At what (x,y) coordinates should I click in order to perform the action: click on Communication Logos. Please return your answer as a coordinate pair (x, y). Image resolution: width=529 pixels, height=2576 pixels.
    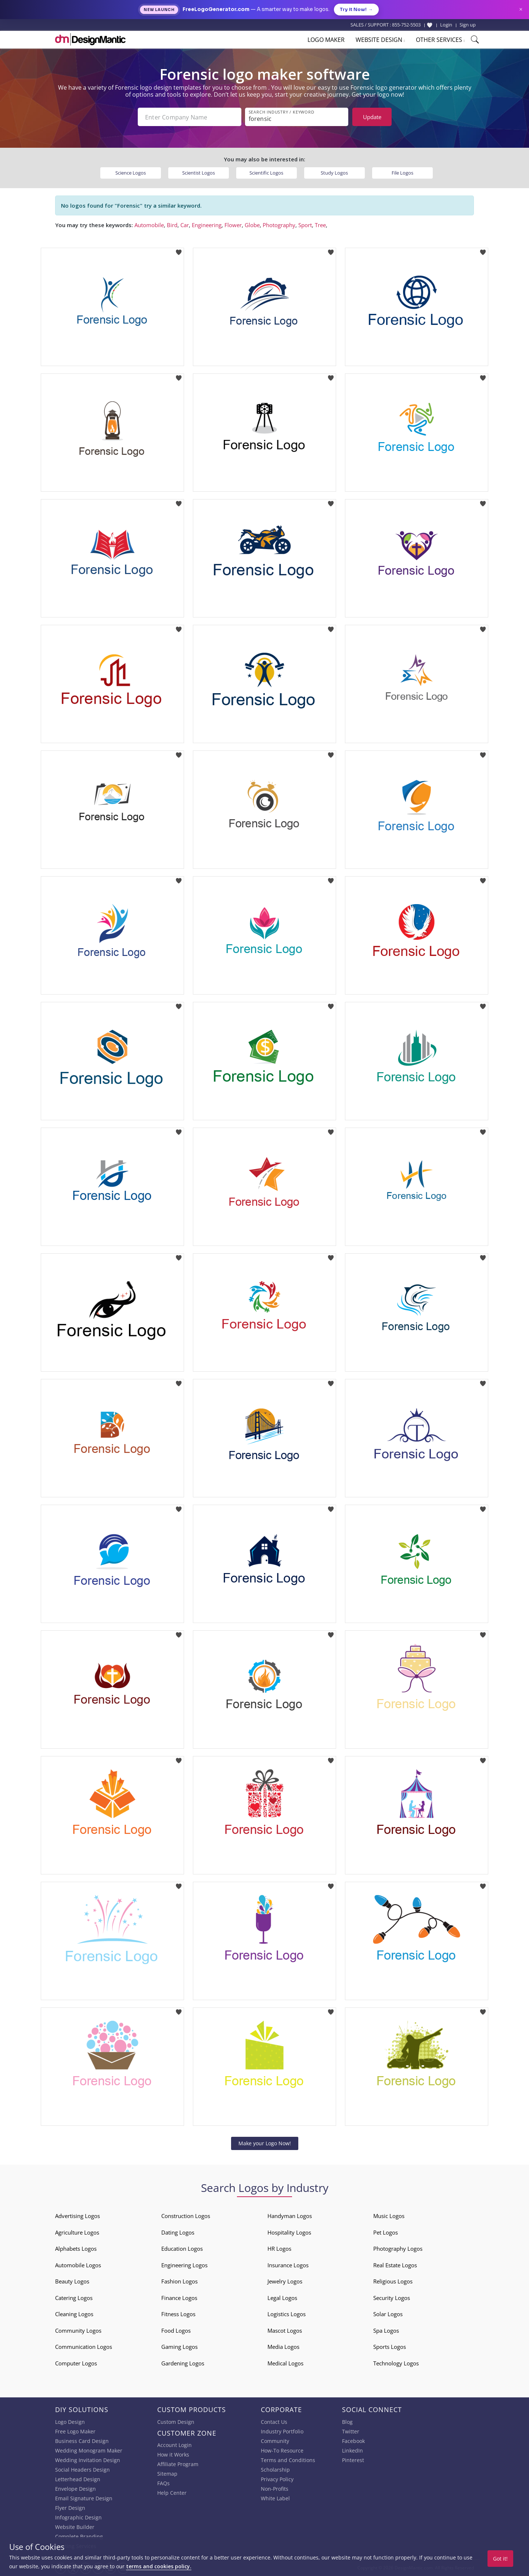
    Looking at the image, I should click on (83, 2346).